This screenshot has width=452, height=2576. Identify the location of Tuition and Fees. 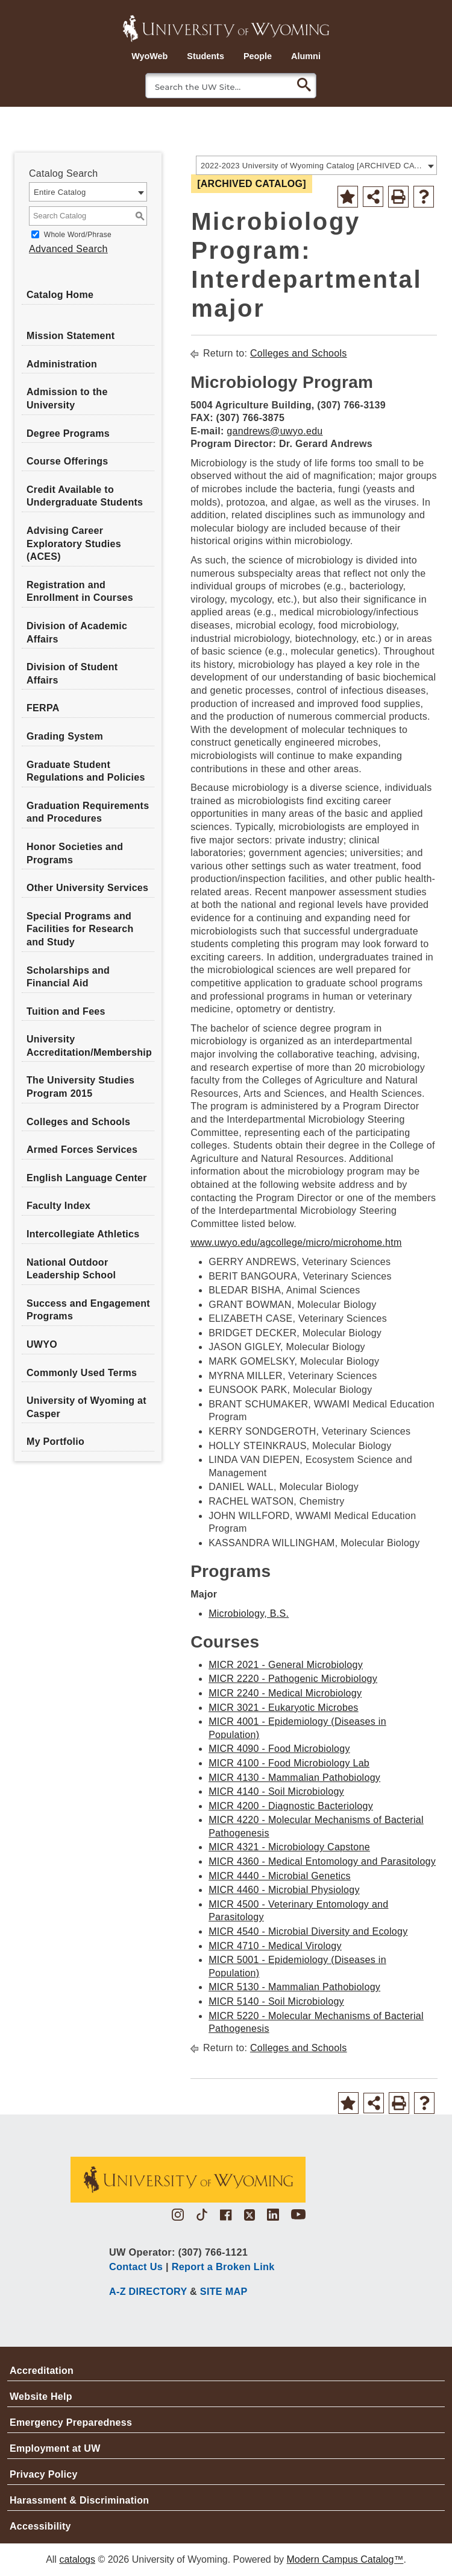
(66, 1011).